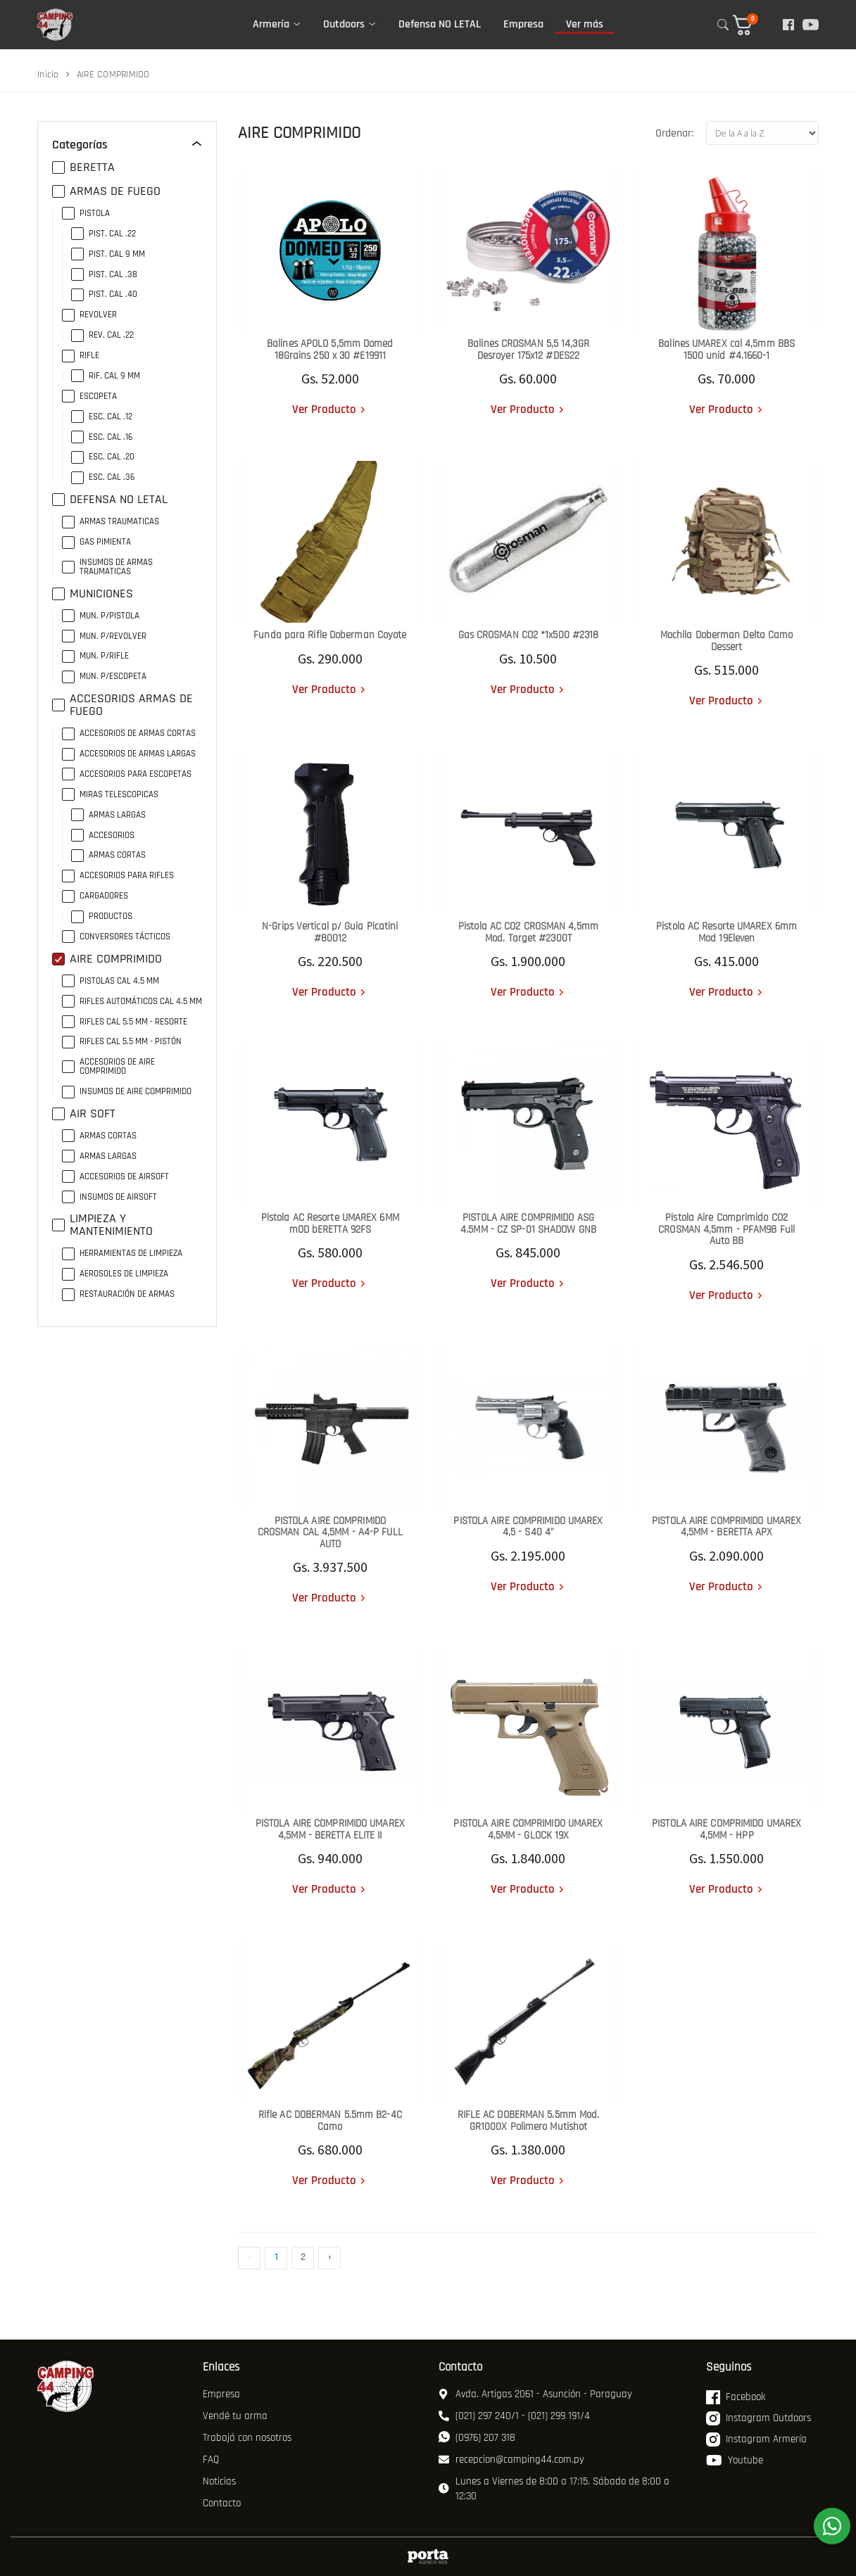 Image resolution: width=856 pixels, height=2576 pixels. What do you see at coordinates (344, 24) in the screenshot?
I see `Outdoors` at bounding box center [344, 24].